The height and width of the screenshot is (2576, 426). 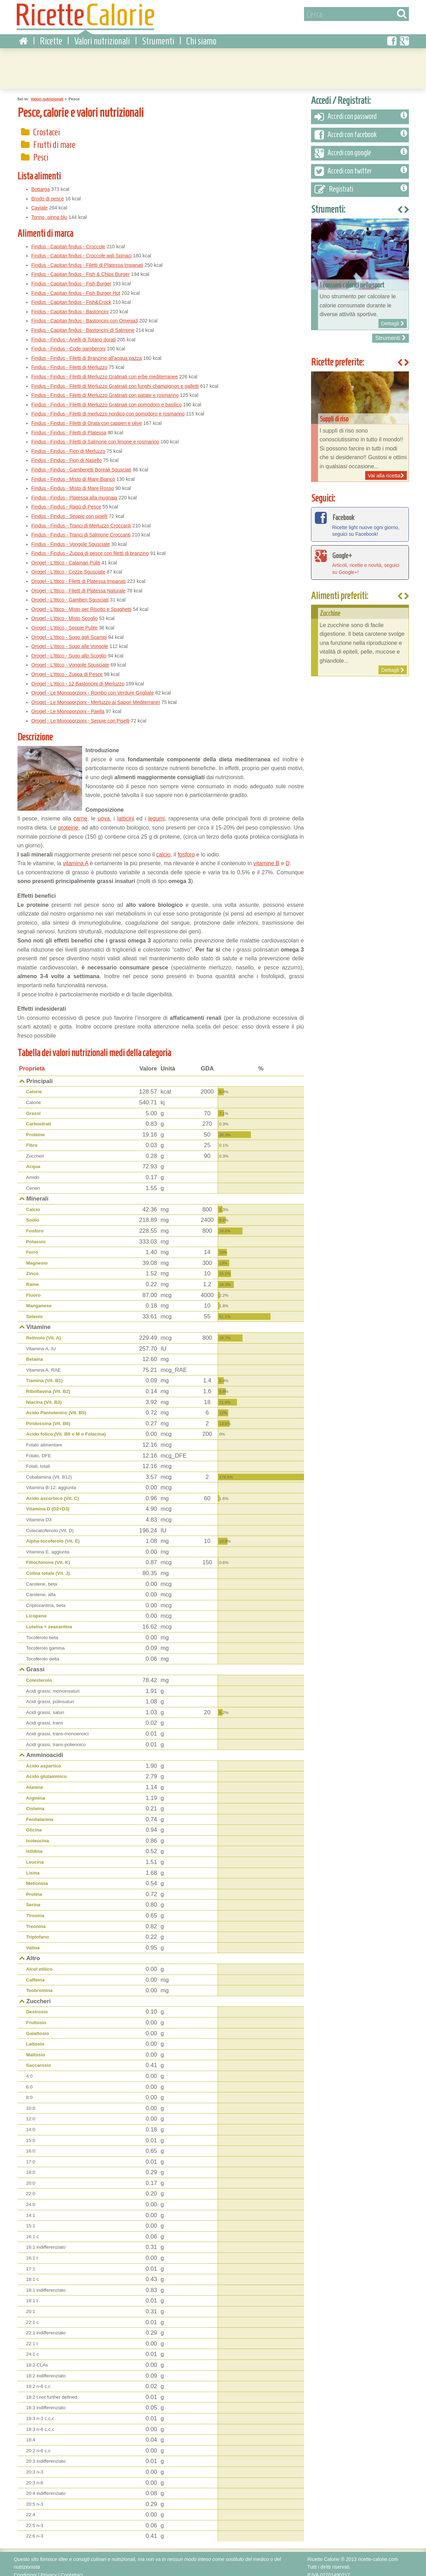 I want to click on Fruttosio, so click(x=36, y=2016).